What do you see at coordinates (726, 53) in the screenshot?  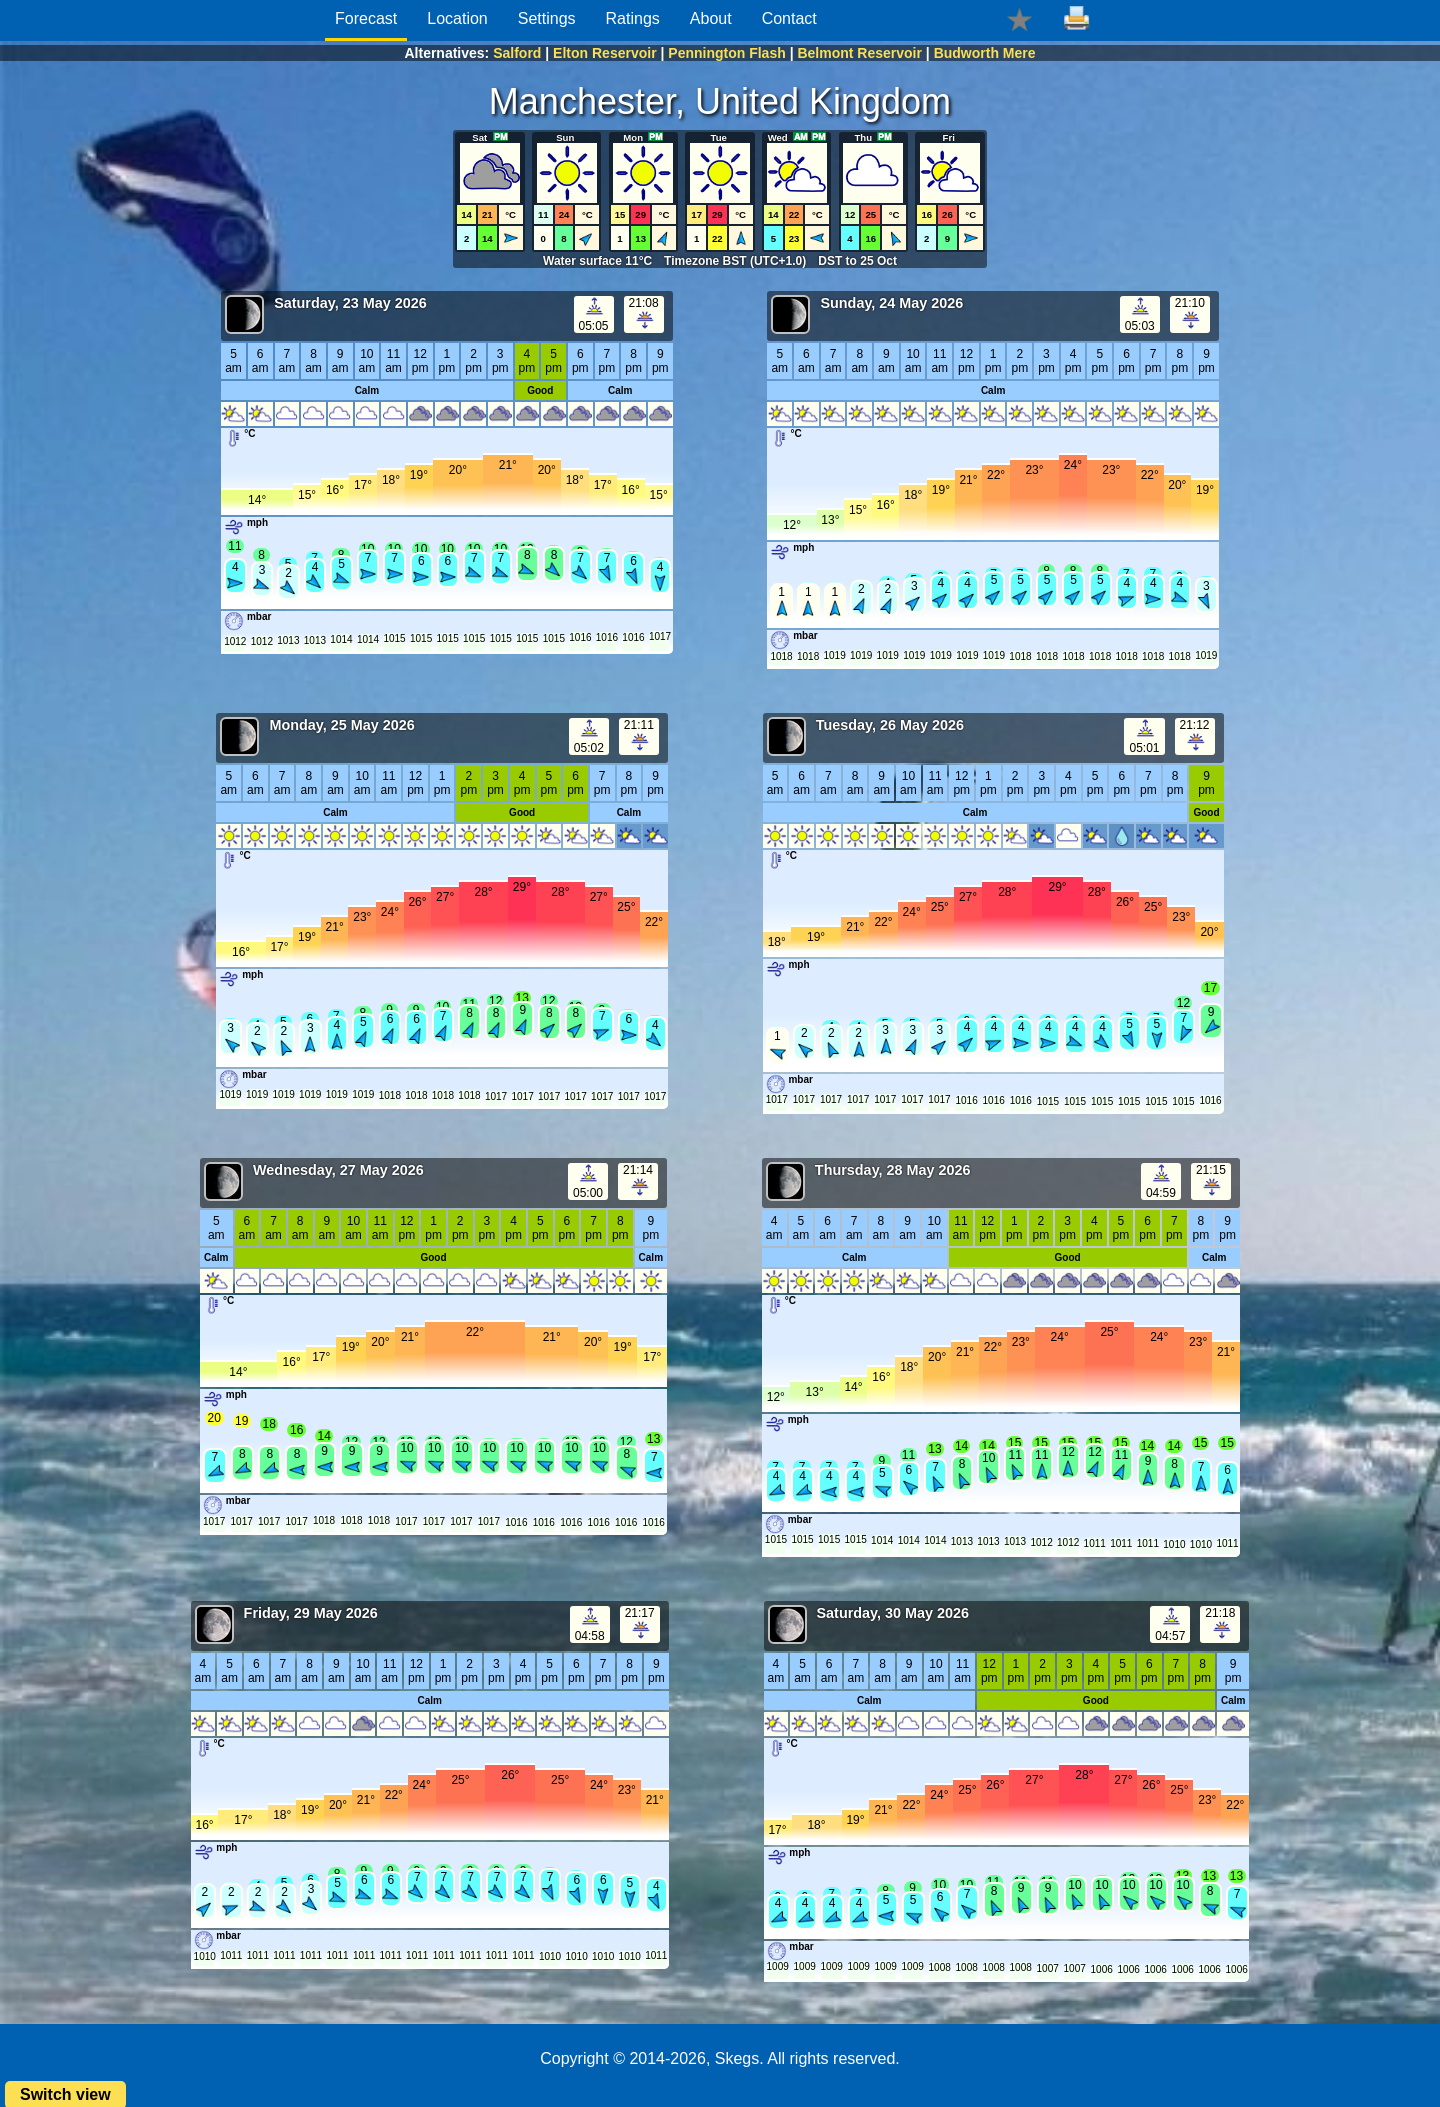 I see `Pennington Flash` at bounding box center [726, 53].